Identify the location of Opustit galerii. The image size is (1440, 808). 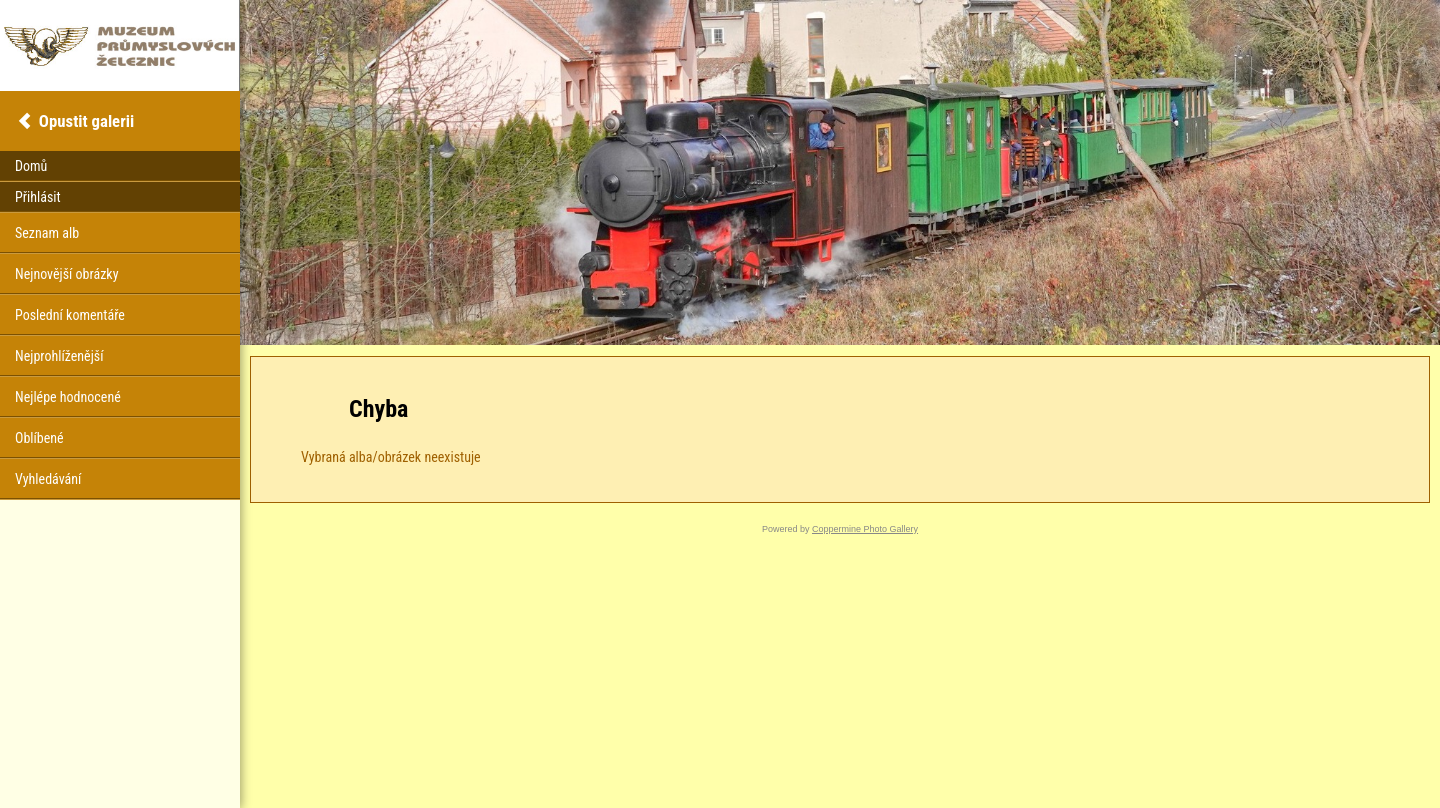
(86, 121).